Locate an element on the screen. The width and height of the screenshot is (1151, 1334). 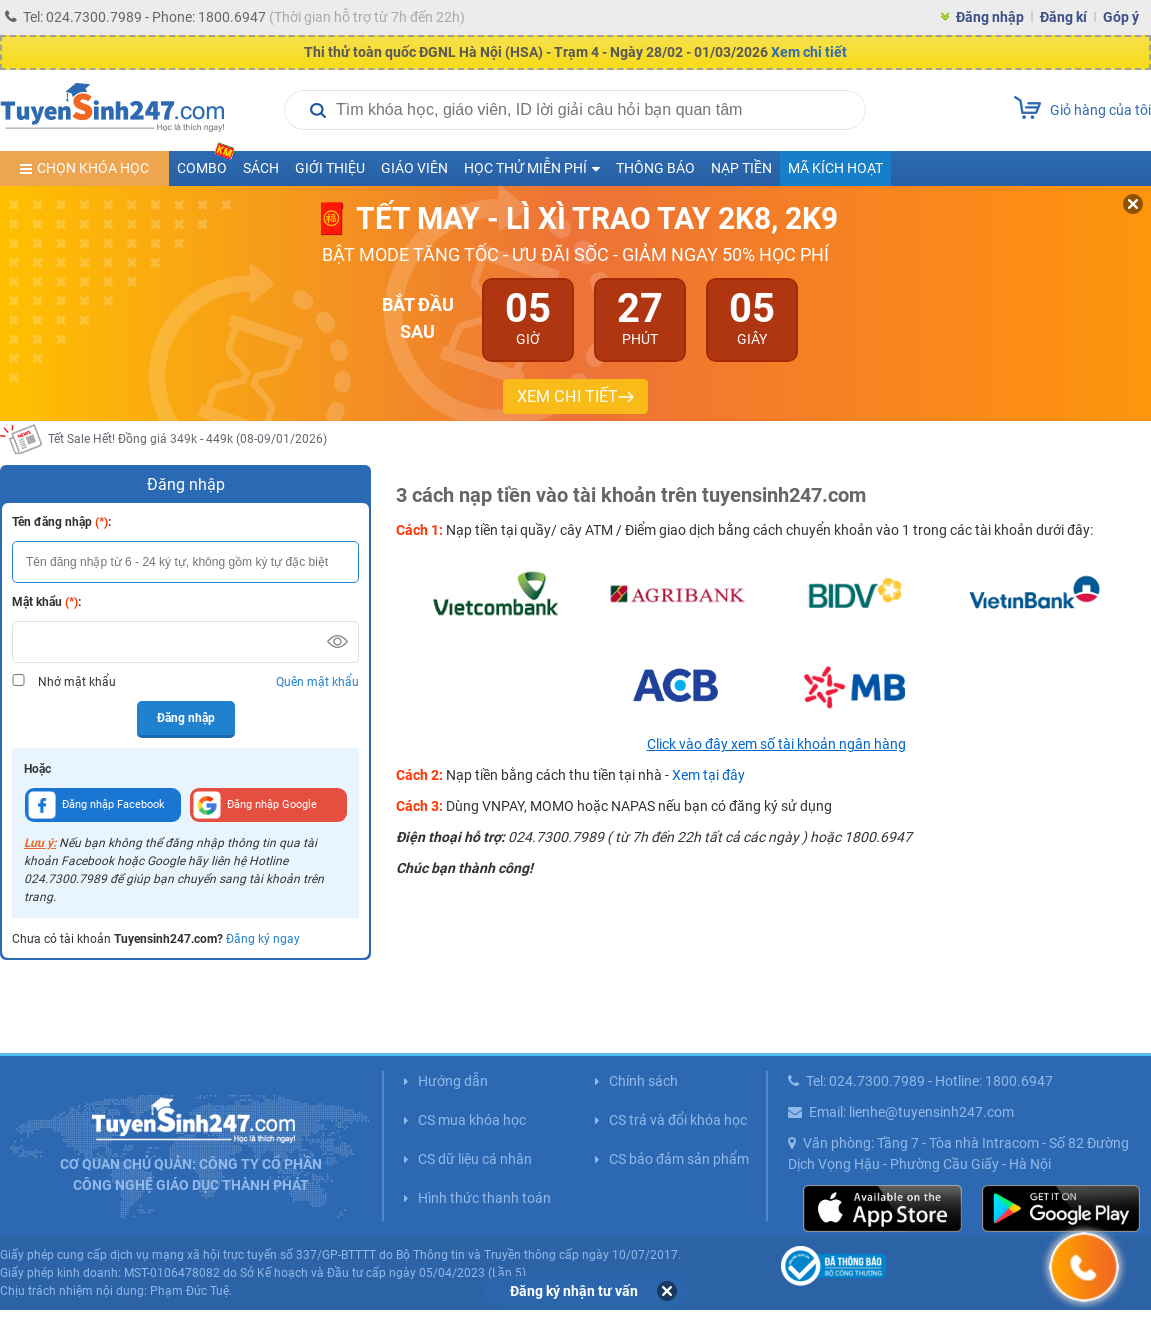
Nhớ mật khẩu is located at coordinates (77, 682).